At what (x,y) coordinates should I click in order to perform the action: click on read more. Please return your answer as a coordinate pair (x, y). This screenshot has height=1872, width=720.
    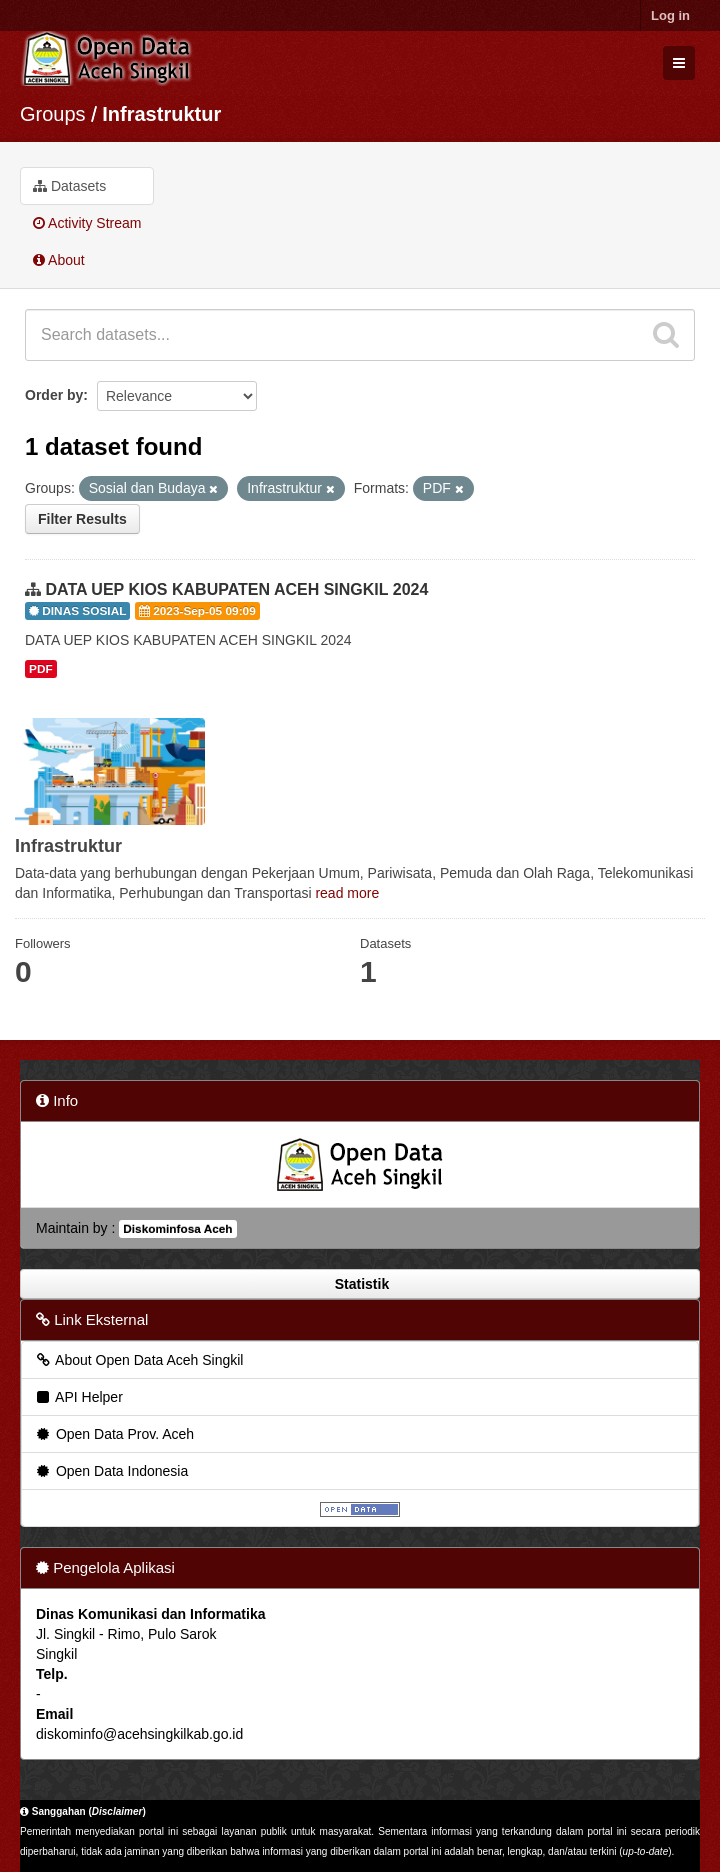
    Looking at the image, I should click on (347, 893).